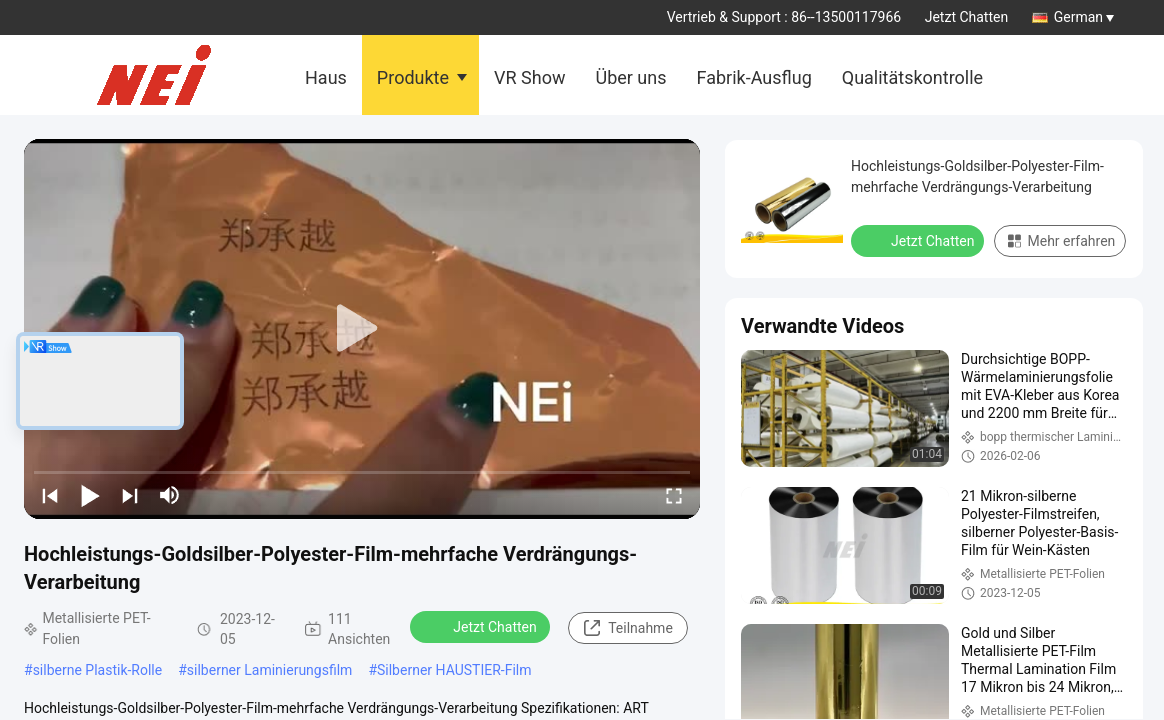 This screenshot has width=1164, height=720. I want to click on [play], so click(362, 329).